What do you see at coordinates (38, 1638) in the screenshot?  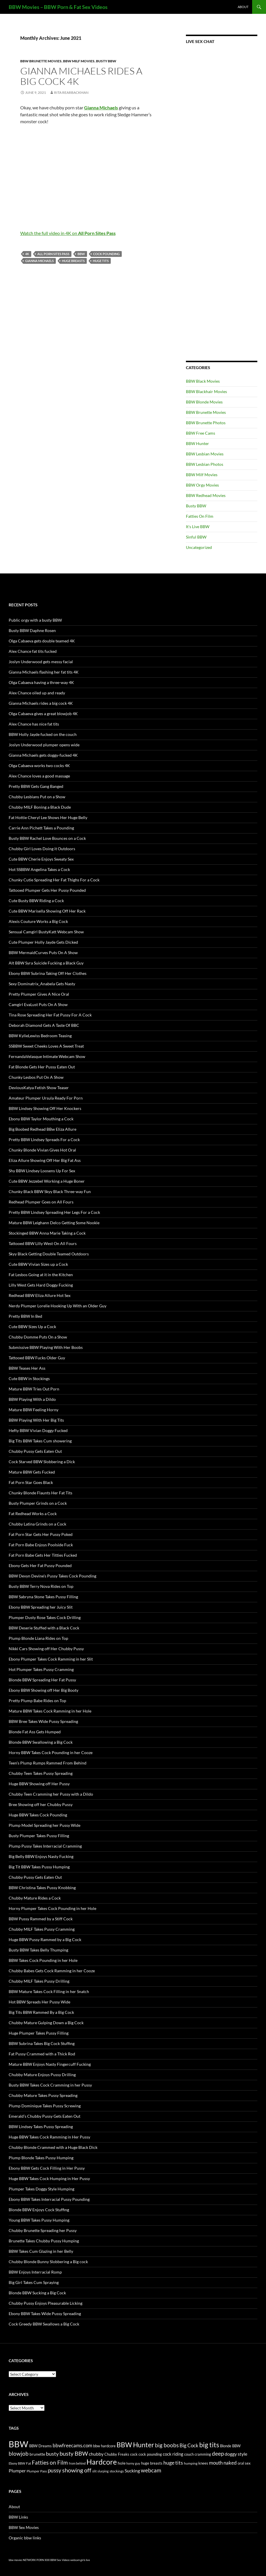 I see `Plump Blonde Liana Rides on Top` at bounding box center [38, 1638].